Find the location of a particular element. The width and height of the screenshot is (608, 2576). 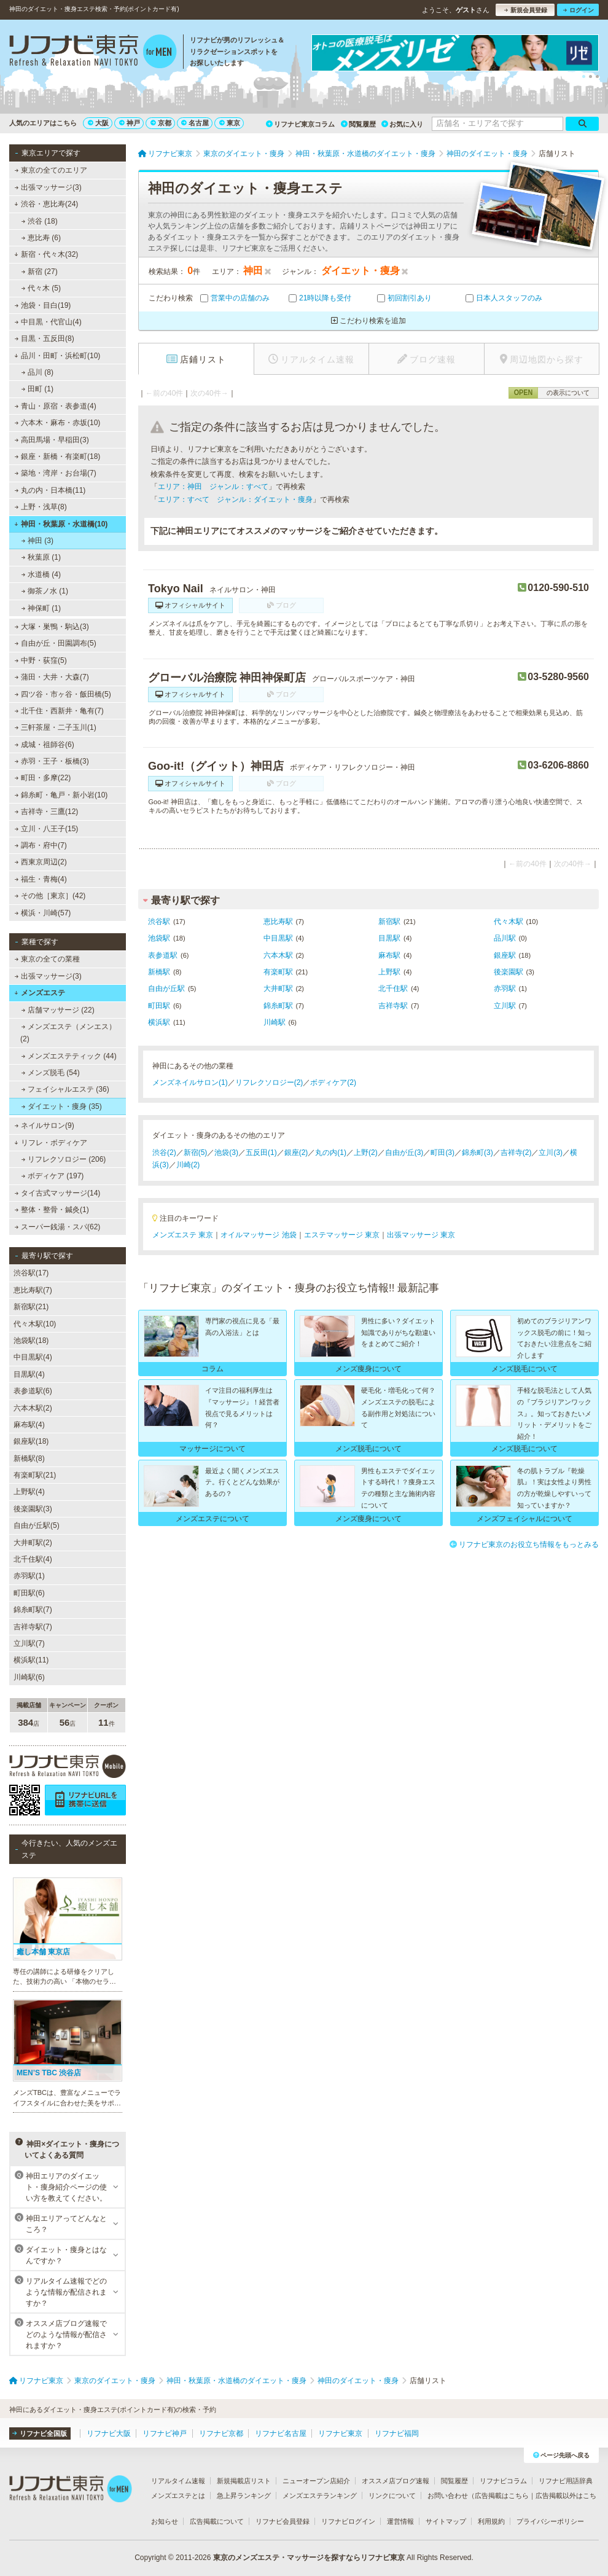

ネイルサロン(9) is located at coordinates (44, 1125).